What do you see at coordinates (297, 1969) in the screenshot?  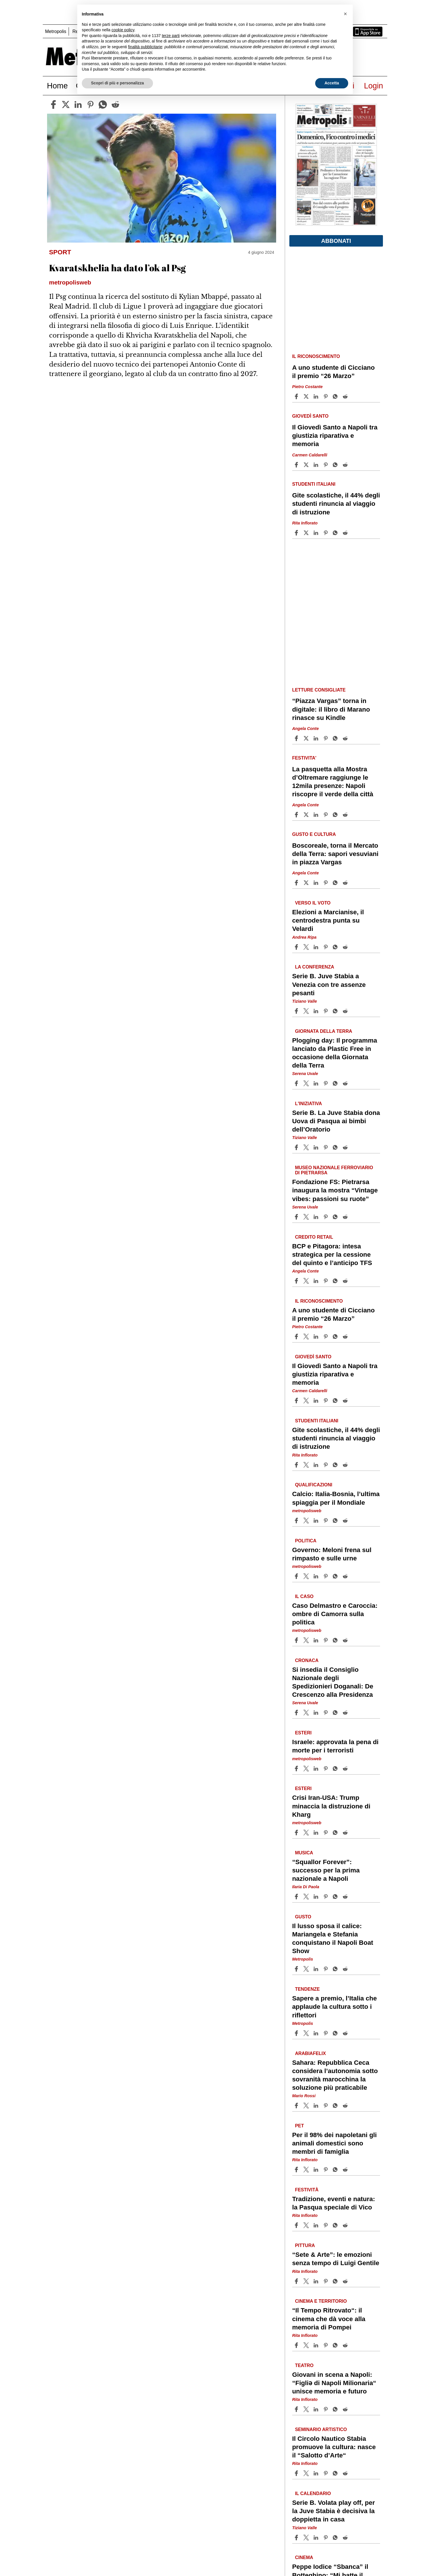 I see `[Share article Il lusso sposa il calice: Mariangela e Stefania conquistano il Napoli Boat Show on Facebook]` at bounding box center [297, 1969].